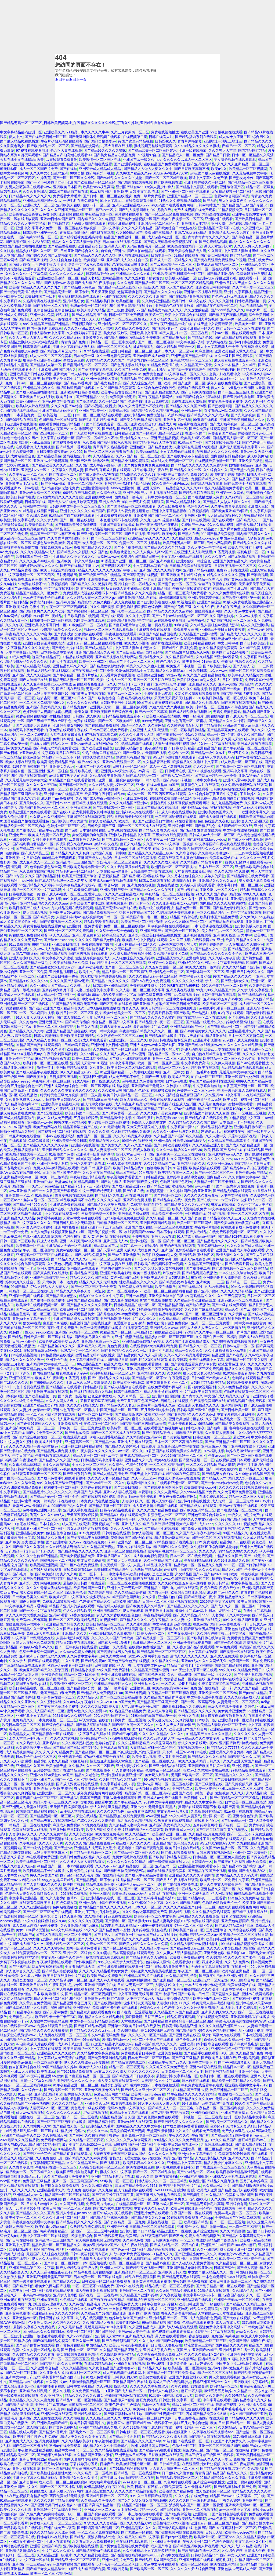 Image resolution: width=275 pixels, height=2576 pixels. Describe the element at coordinates (170, 958) in the screenshot. I see `亚洲精品天堂久久` at that location.